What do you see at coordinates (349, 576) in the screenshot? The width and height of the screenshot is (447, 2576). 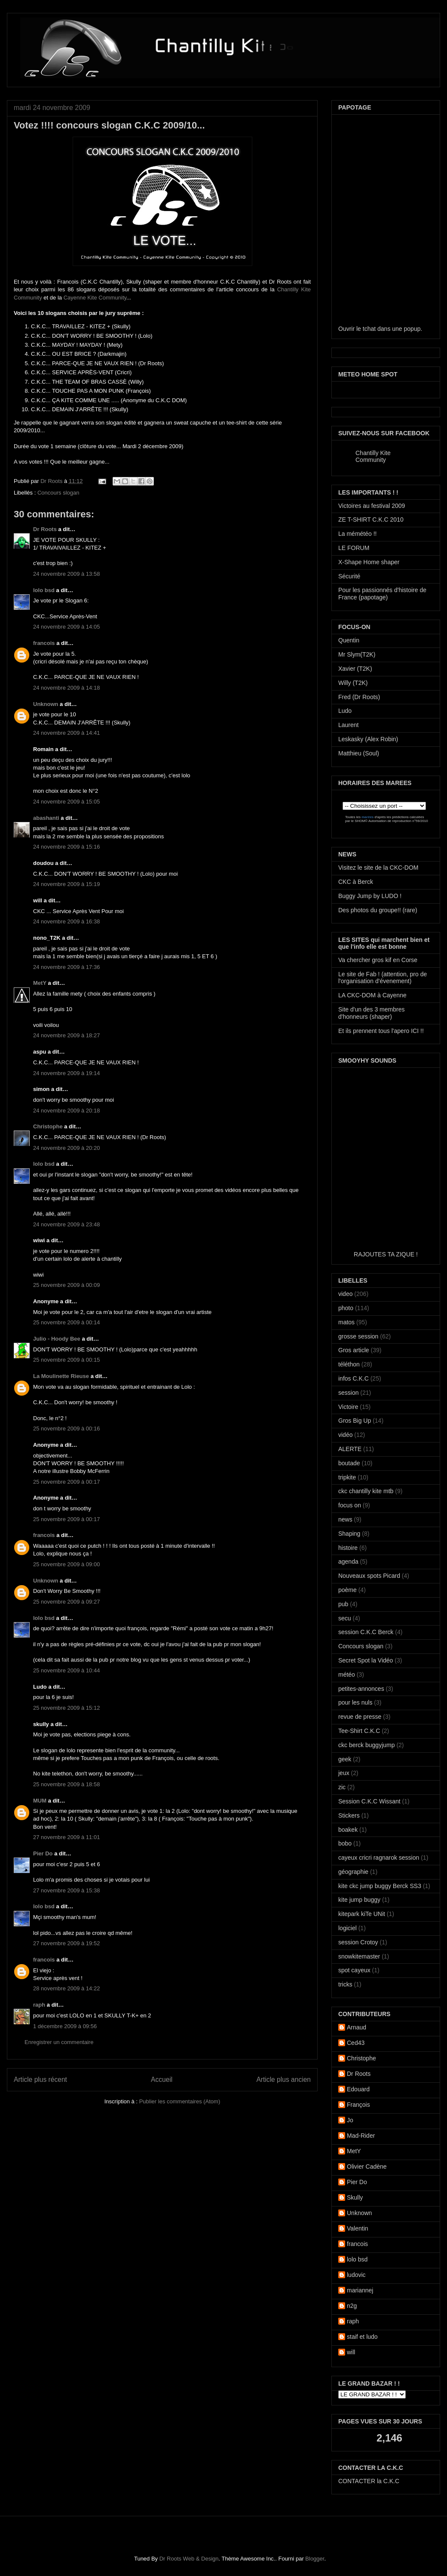 I see `Sécurité` at bounding box center [349, 576].